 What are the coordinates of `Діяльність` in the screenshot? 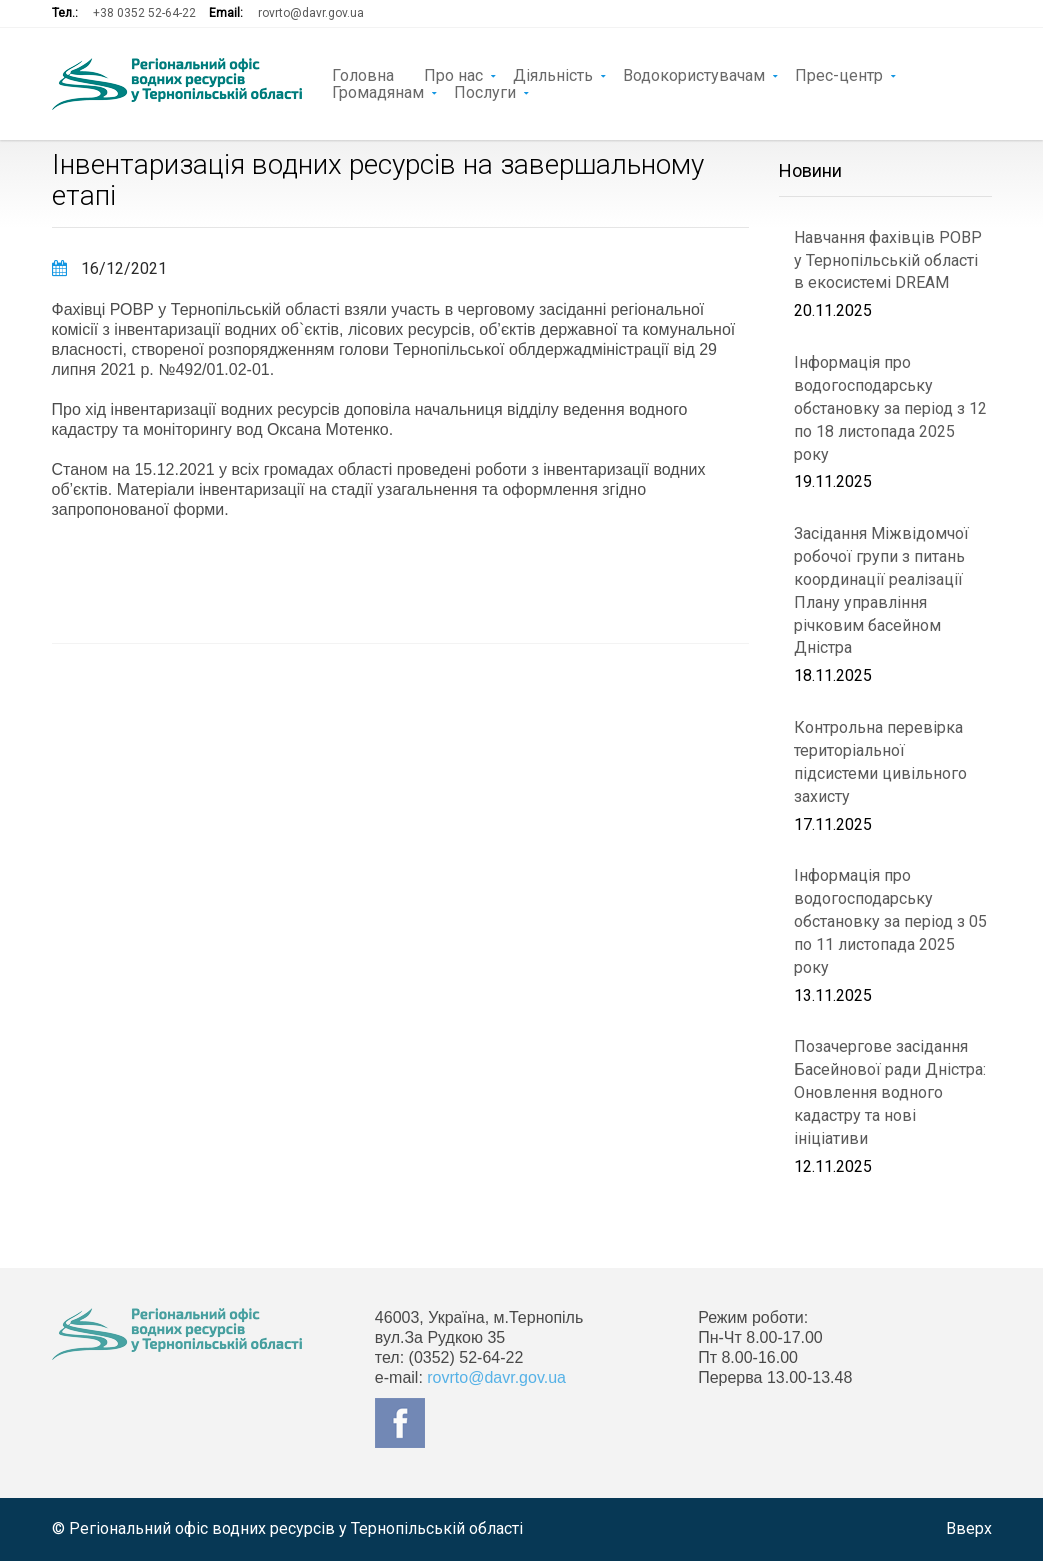 It's located at (553, 74).